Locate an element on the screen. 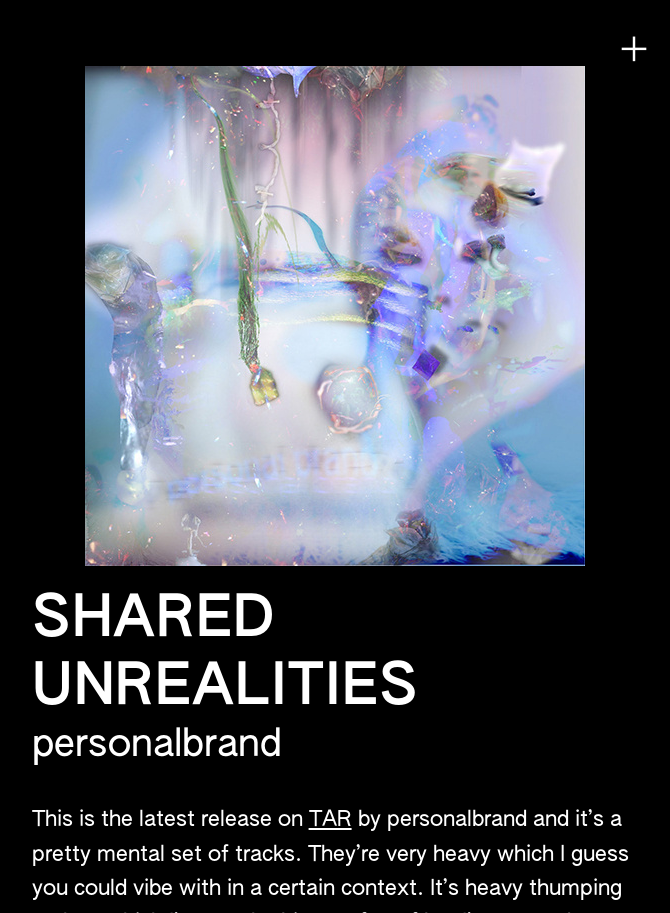  TAR is located at coordinates (330, 820).